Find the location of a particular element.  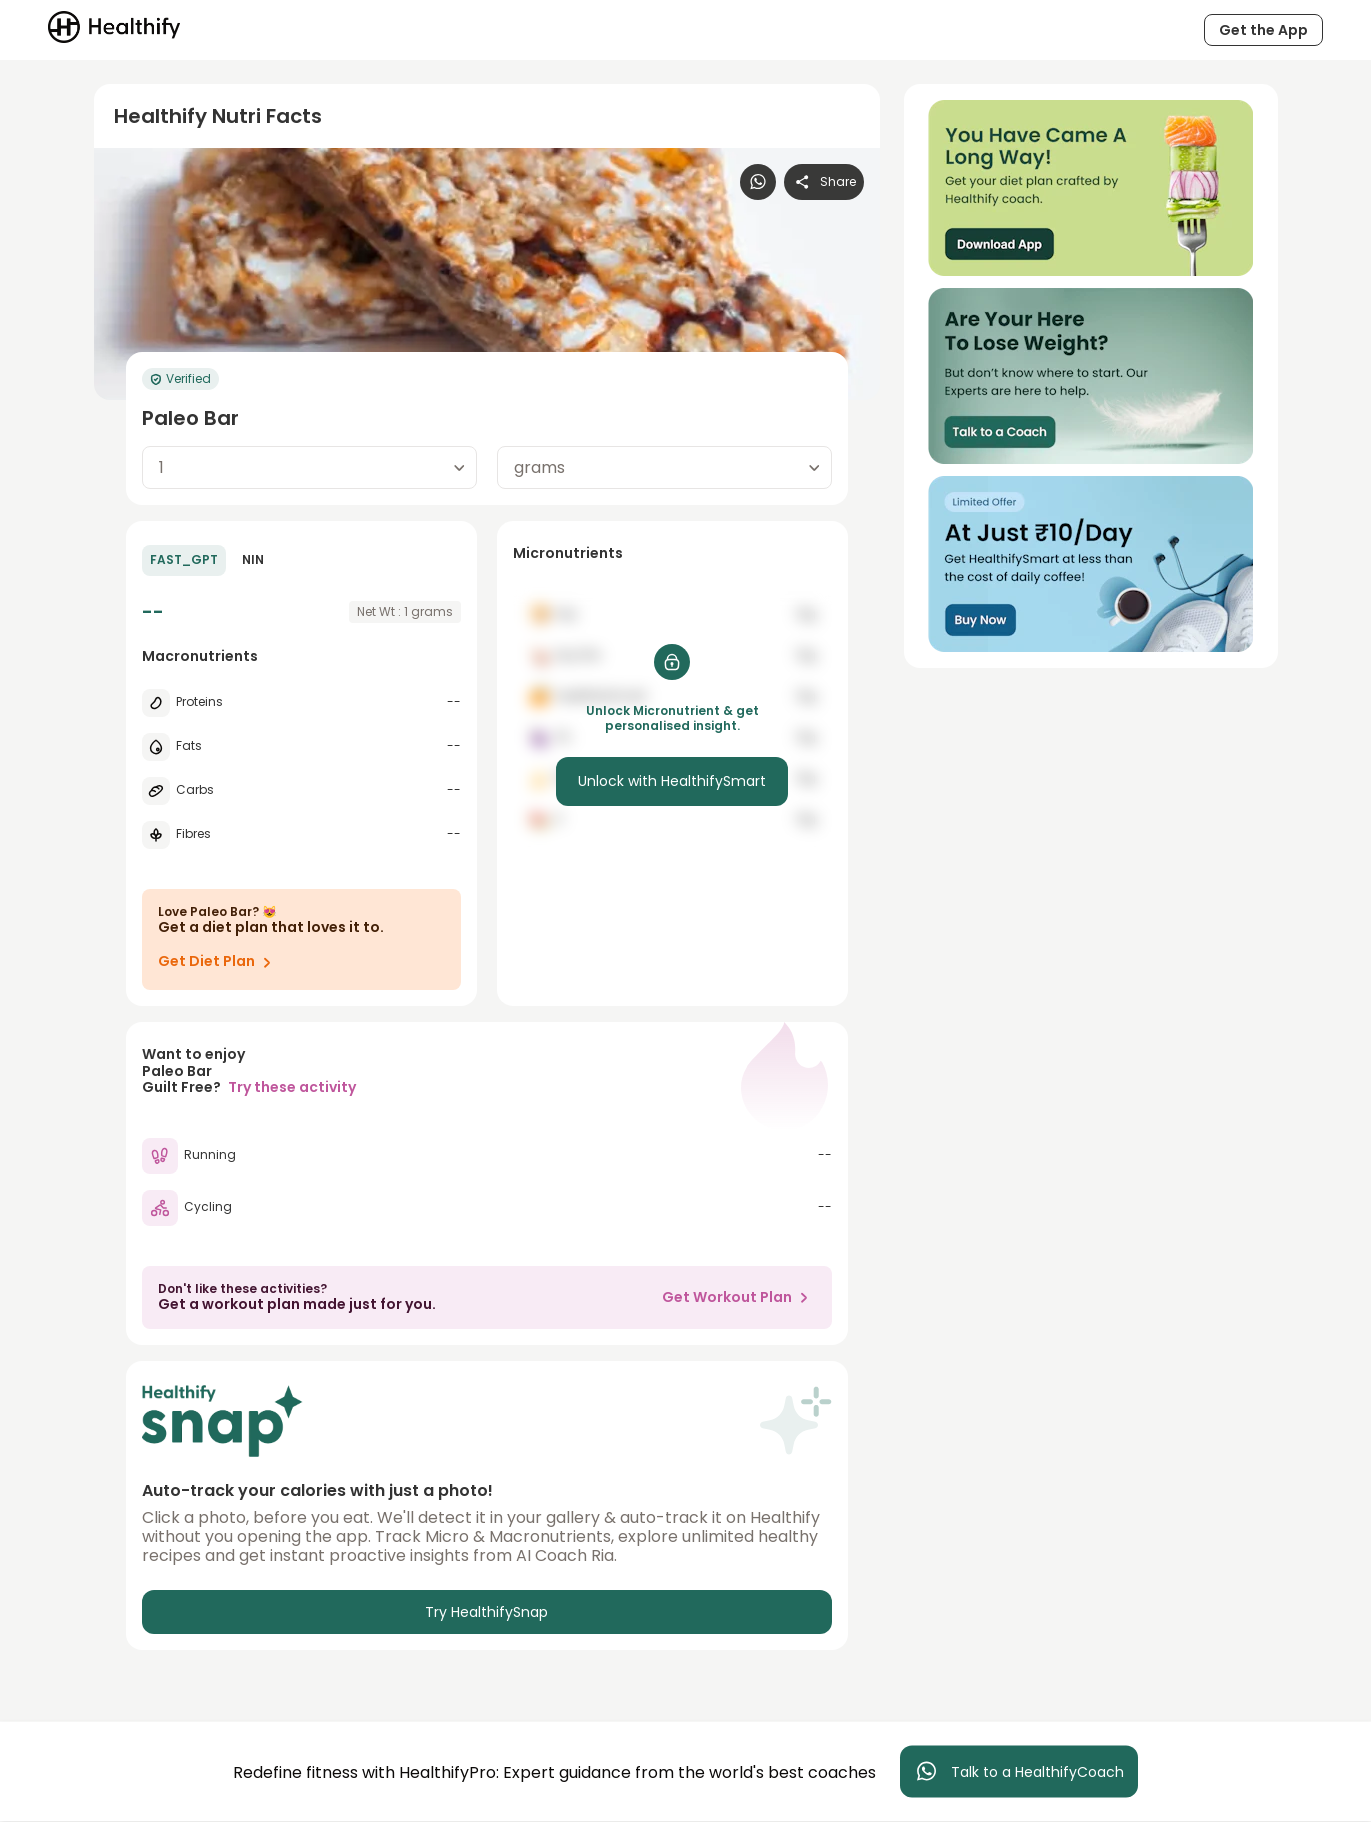

Unlock with HealthifySmart is located at coordinates (672, 781).